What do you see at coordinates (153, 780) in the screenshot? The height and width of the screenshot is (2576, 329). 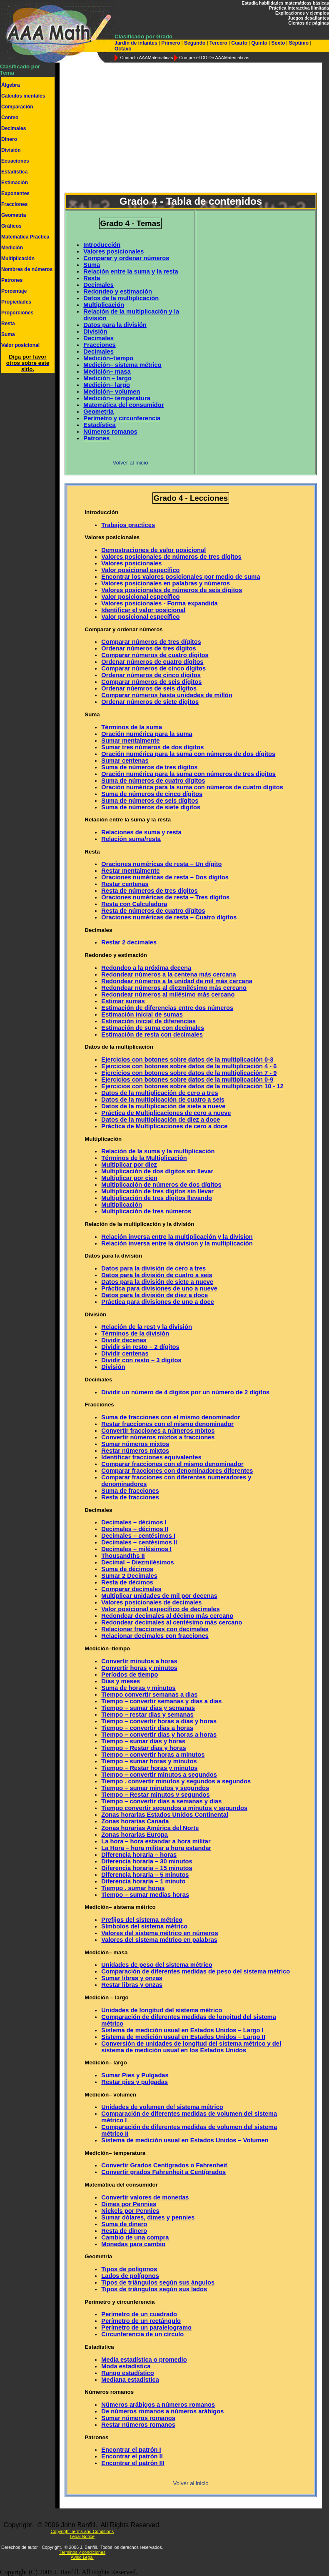 I see `Suma de números de cuatro dígitos` at bounding box center [153, 780].